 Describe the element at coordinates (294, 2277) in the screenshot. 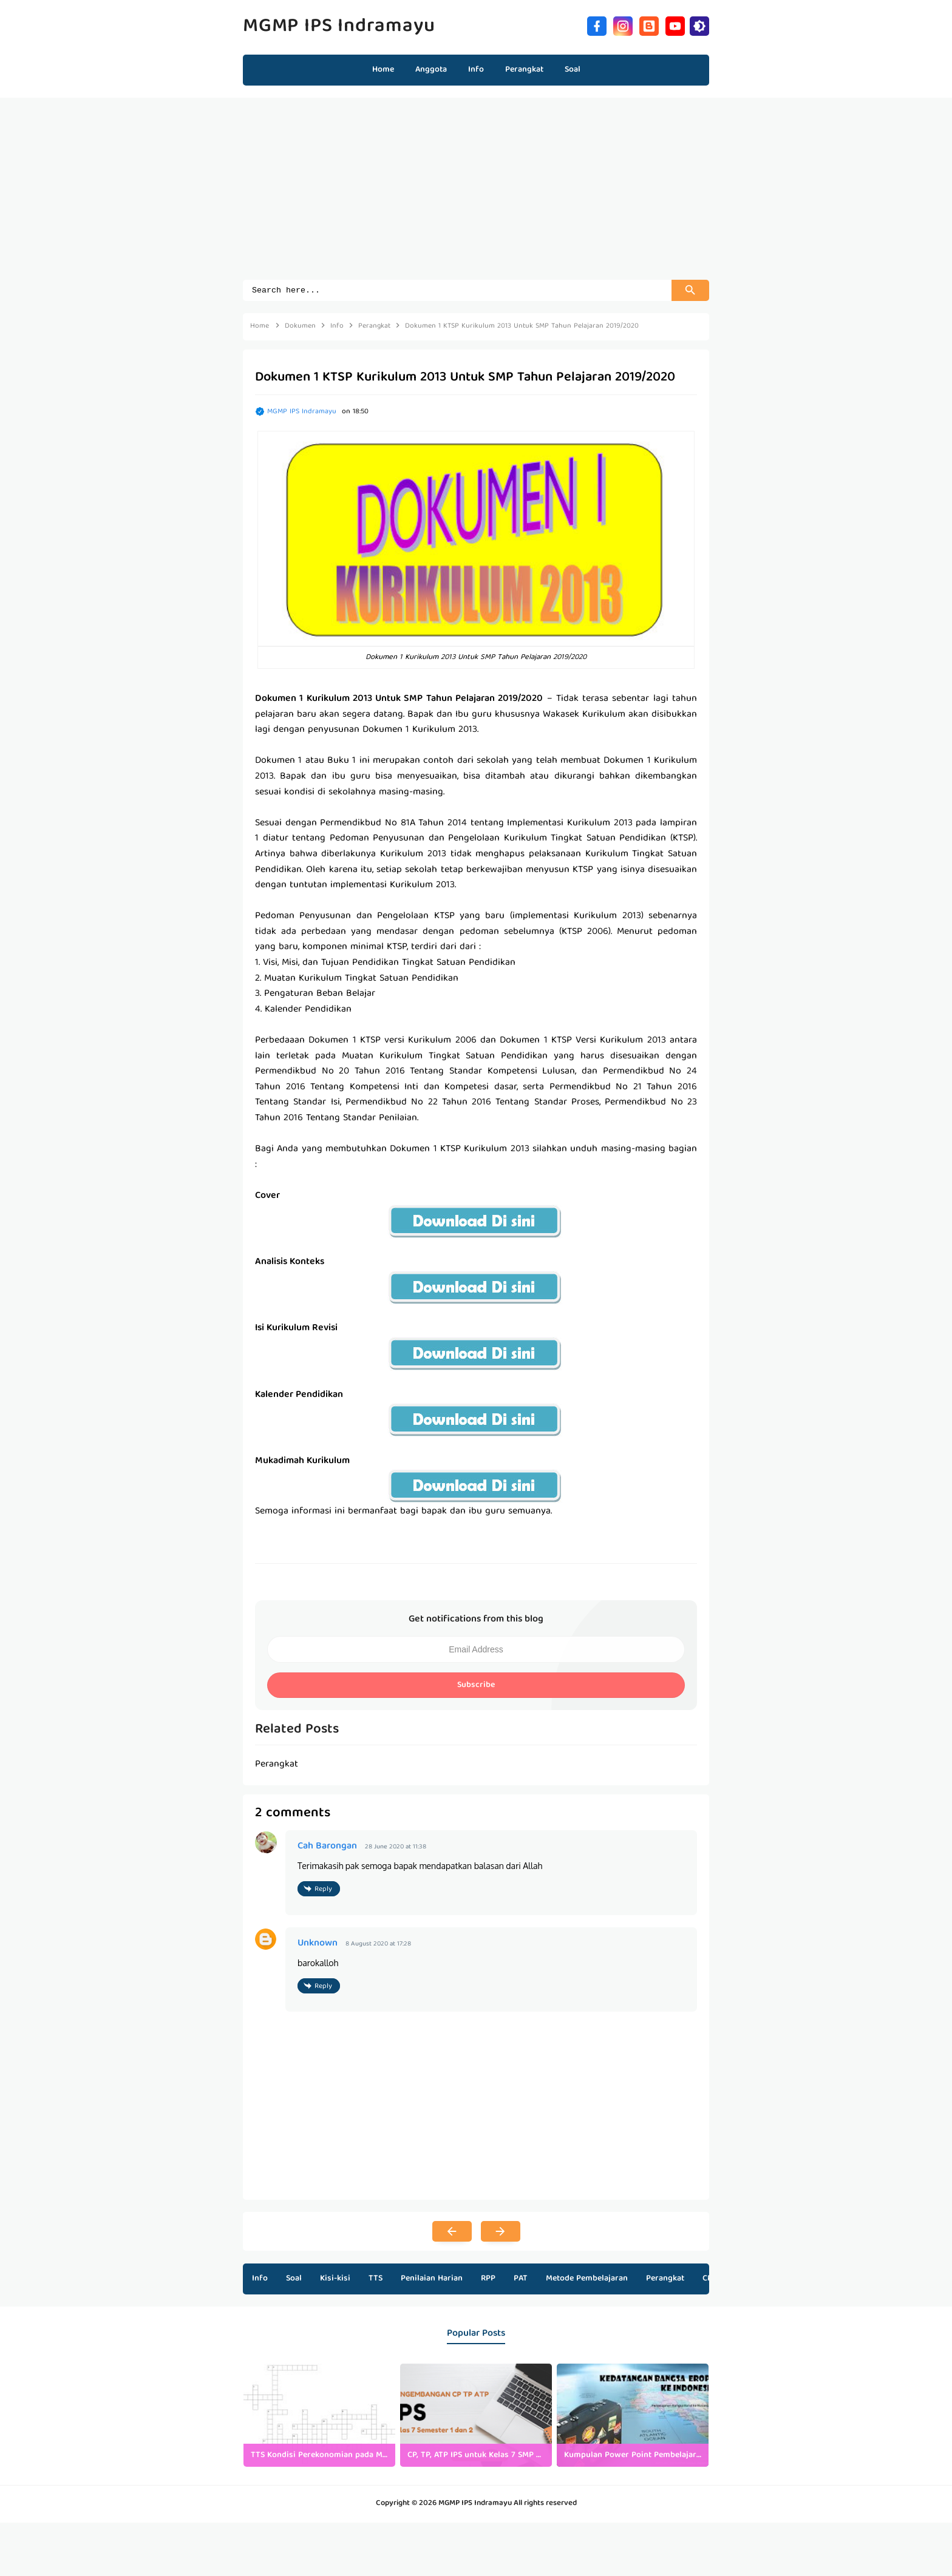

I see `Soal` at that location.